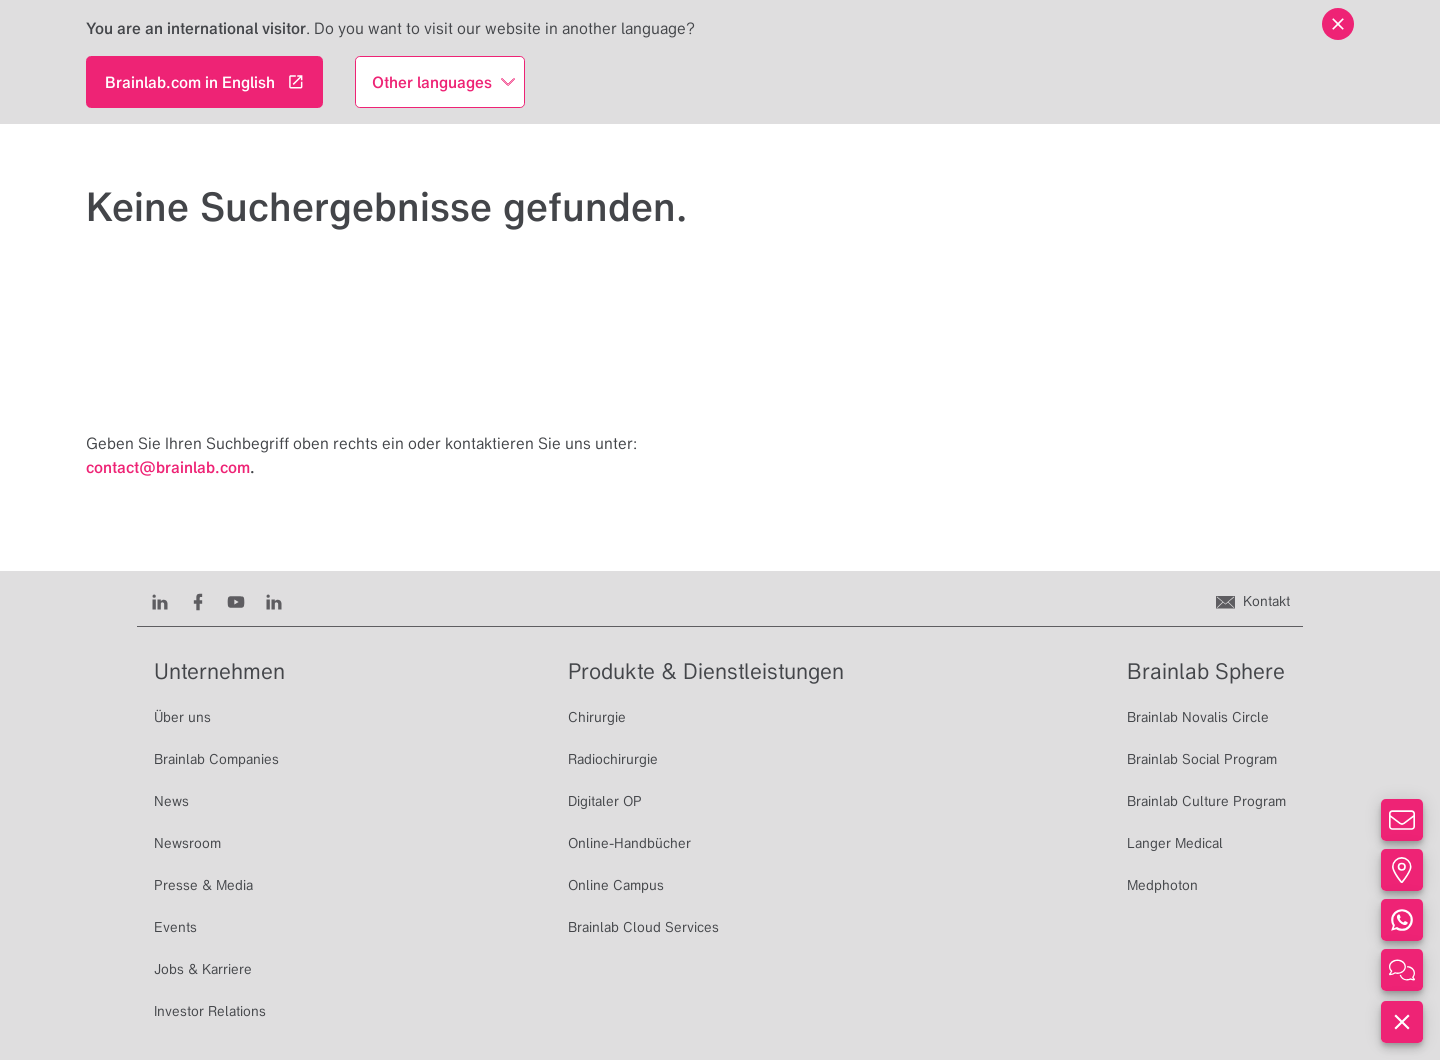 The width and height of the screenshot is (1440, 1060). What do you see at coordinates (629, 843) in the screenshot?
I see `Online-Handbücher` at bounding box center [629, 843].